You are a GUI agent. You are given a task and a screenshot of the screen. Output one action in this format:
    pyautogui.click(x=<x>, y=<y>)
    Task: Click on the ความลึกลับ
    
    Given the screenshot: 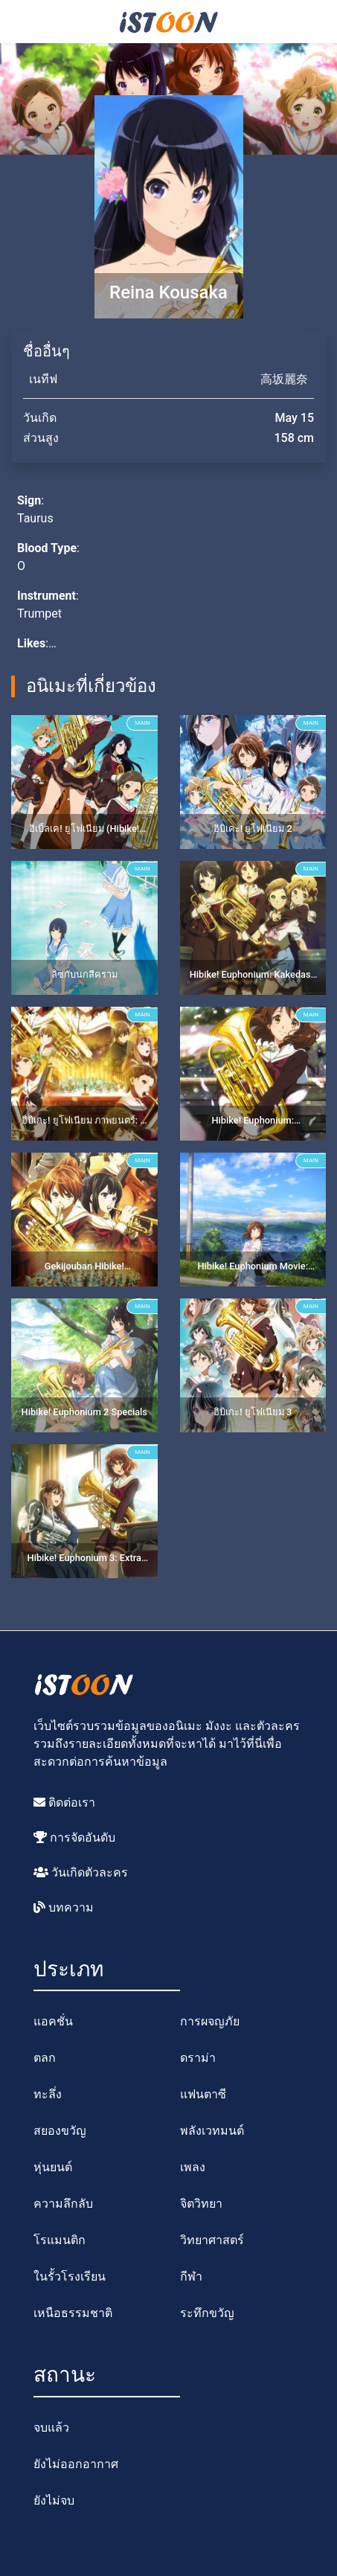 What is the action you would take?
    pyautogui.click(x=63, y=2204)
    